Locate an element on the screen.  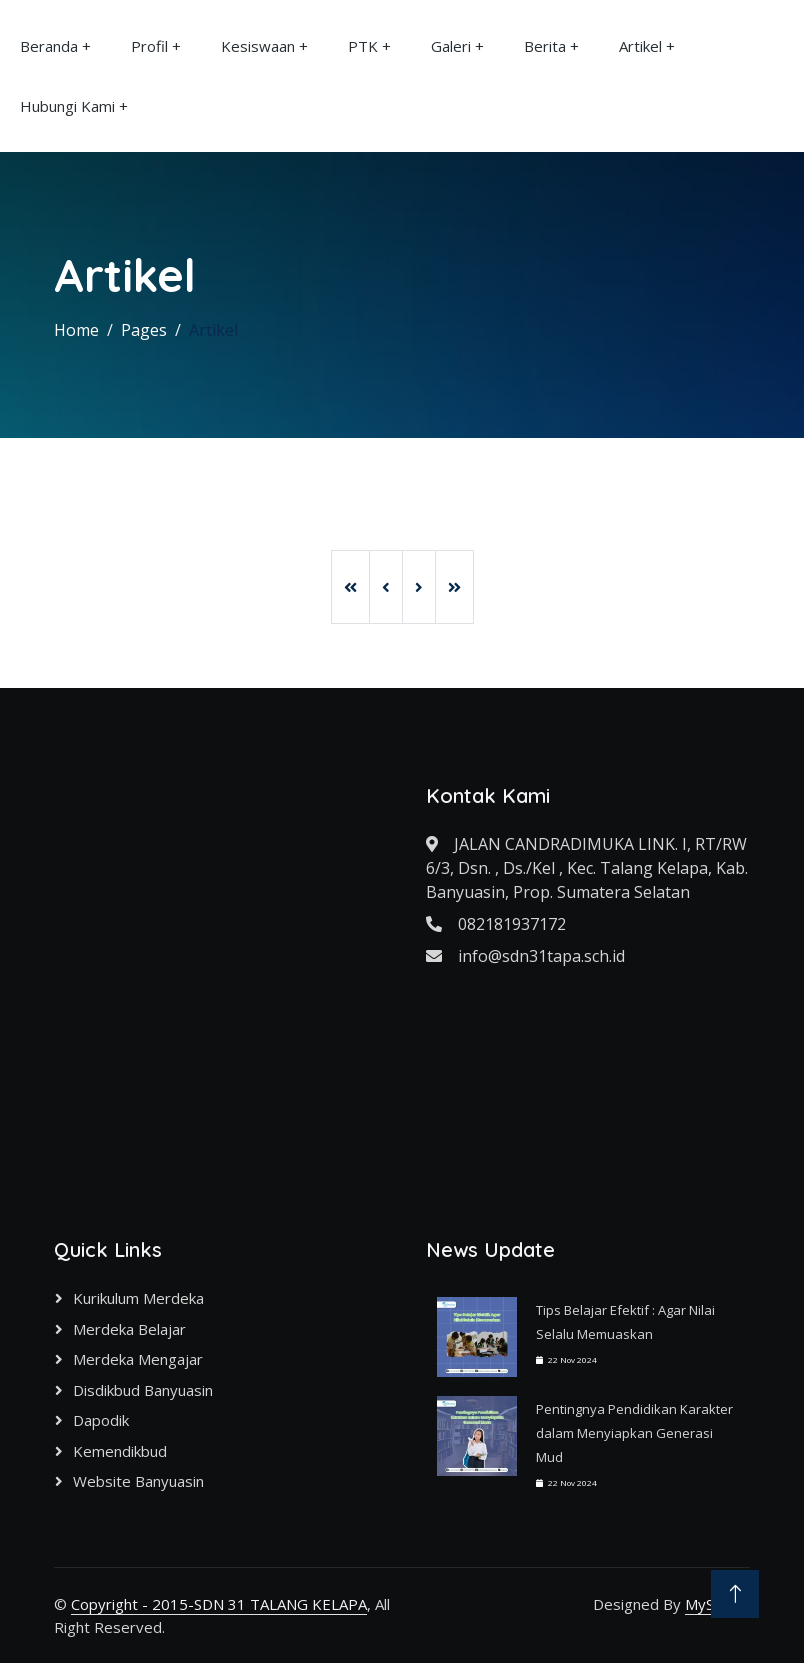
Pentingnya Pendidikan Karakter dalam Menyiapkan Generasi Mud is located at coordinates (634, 1433).